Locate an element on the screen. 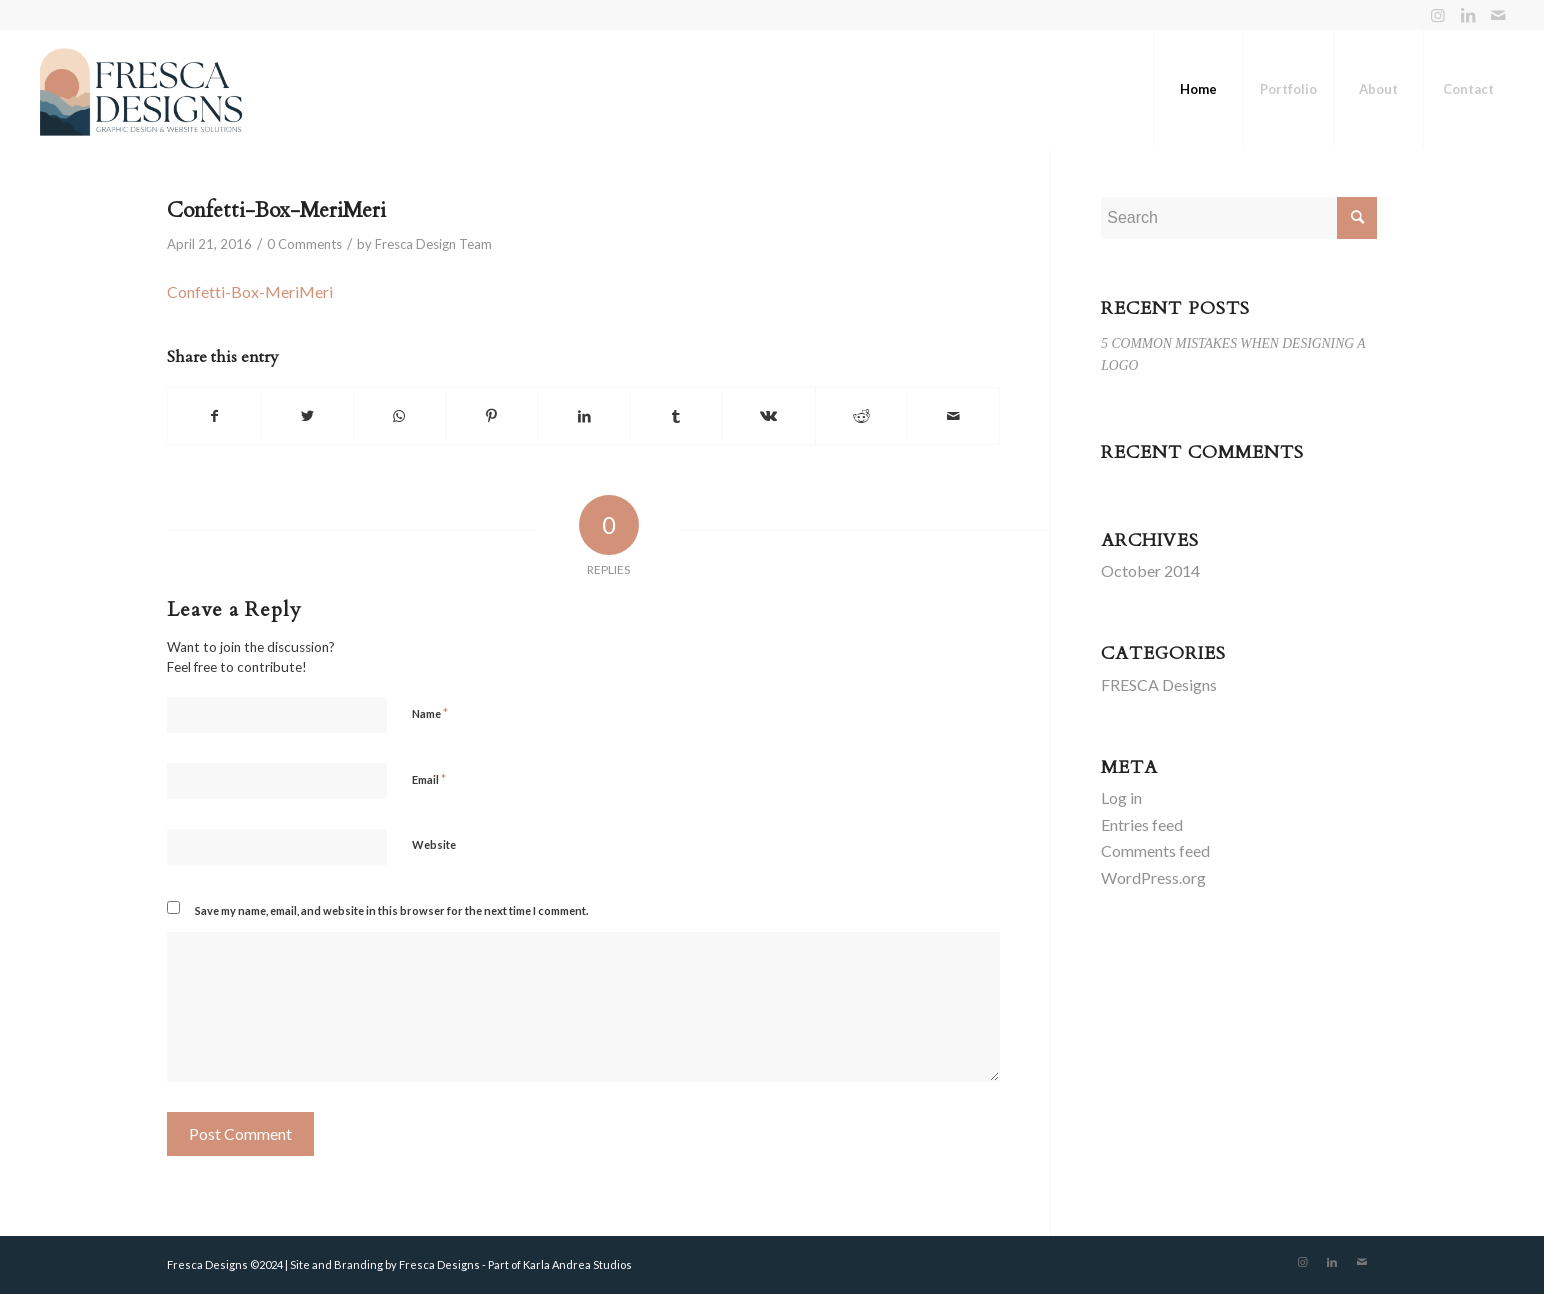  Email is located at coordinates (429, 779).